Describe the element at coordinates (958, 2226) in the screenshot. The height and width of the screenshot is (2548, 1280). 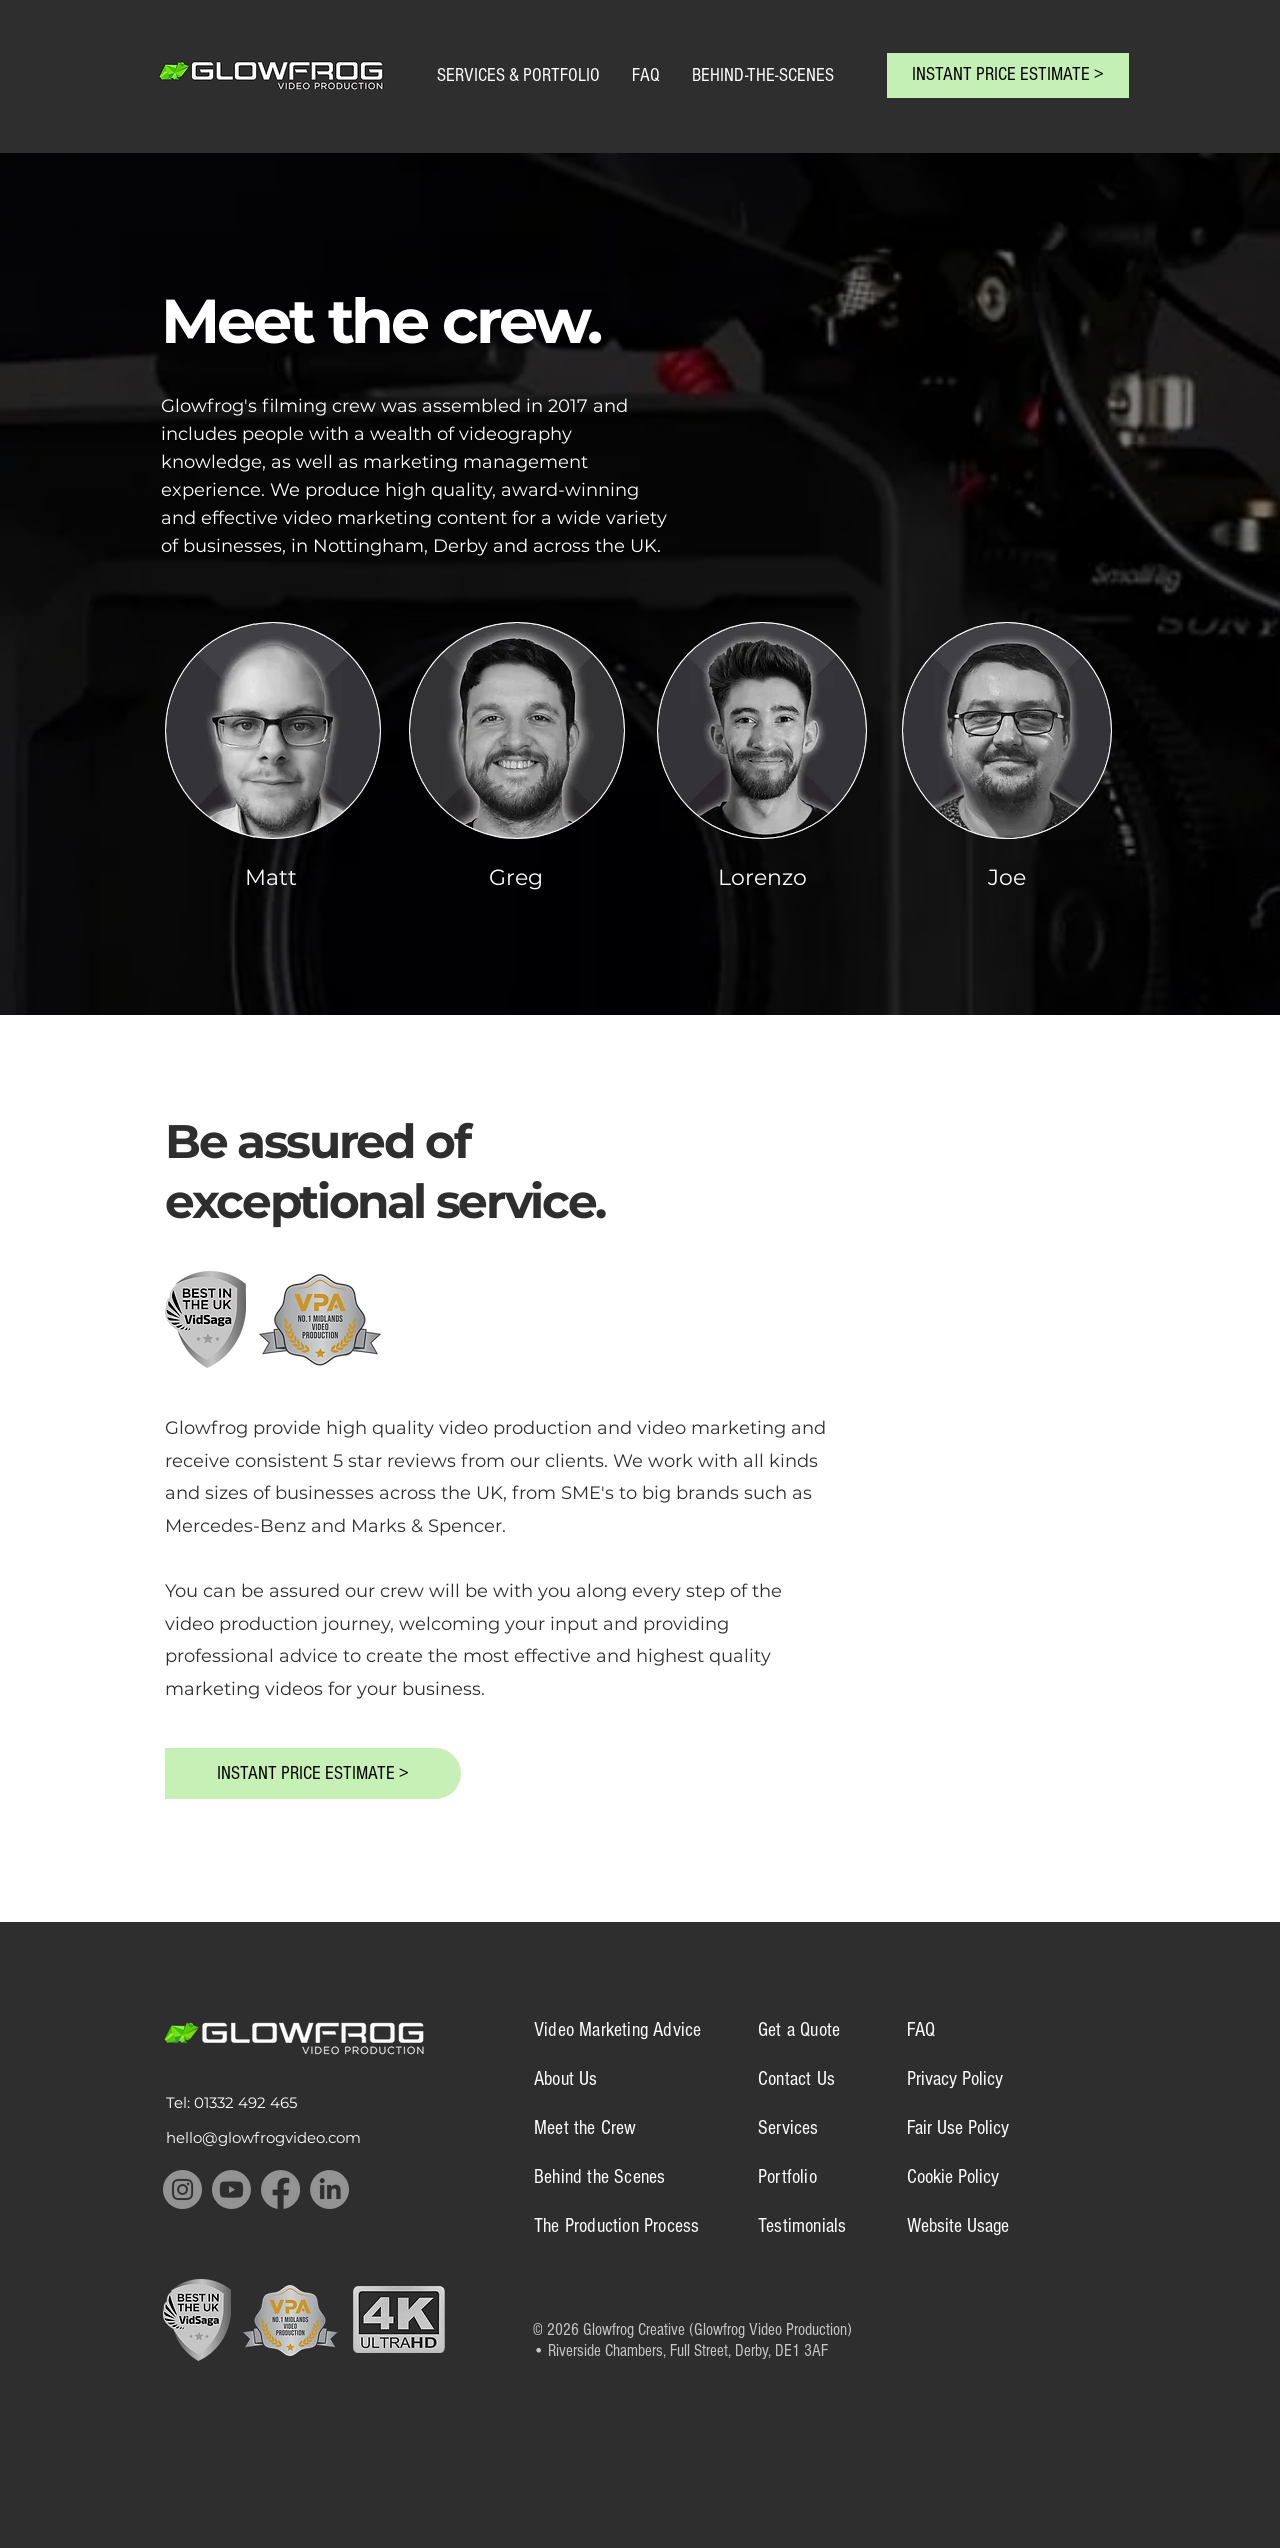
I see `Website Usage` at that location.